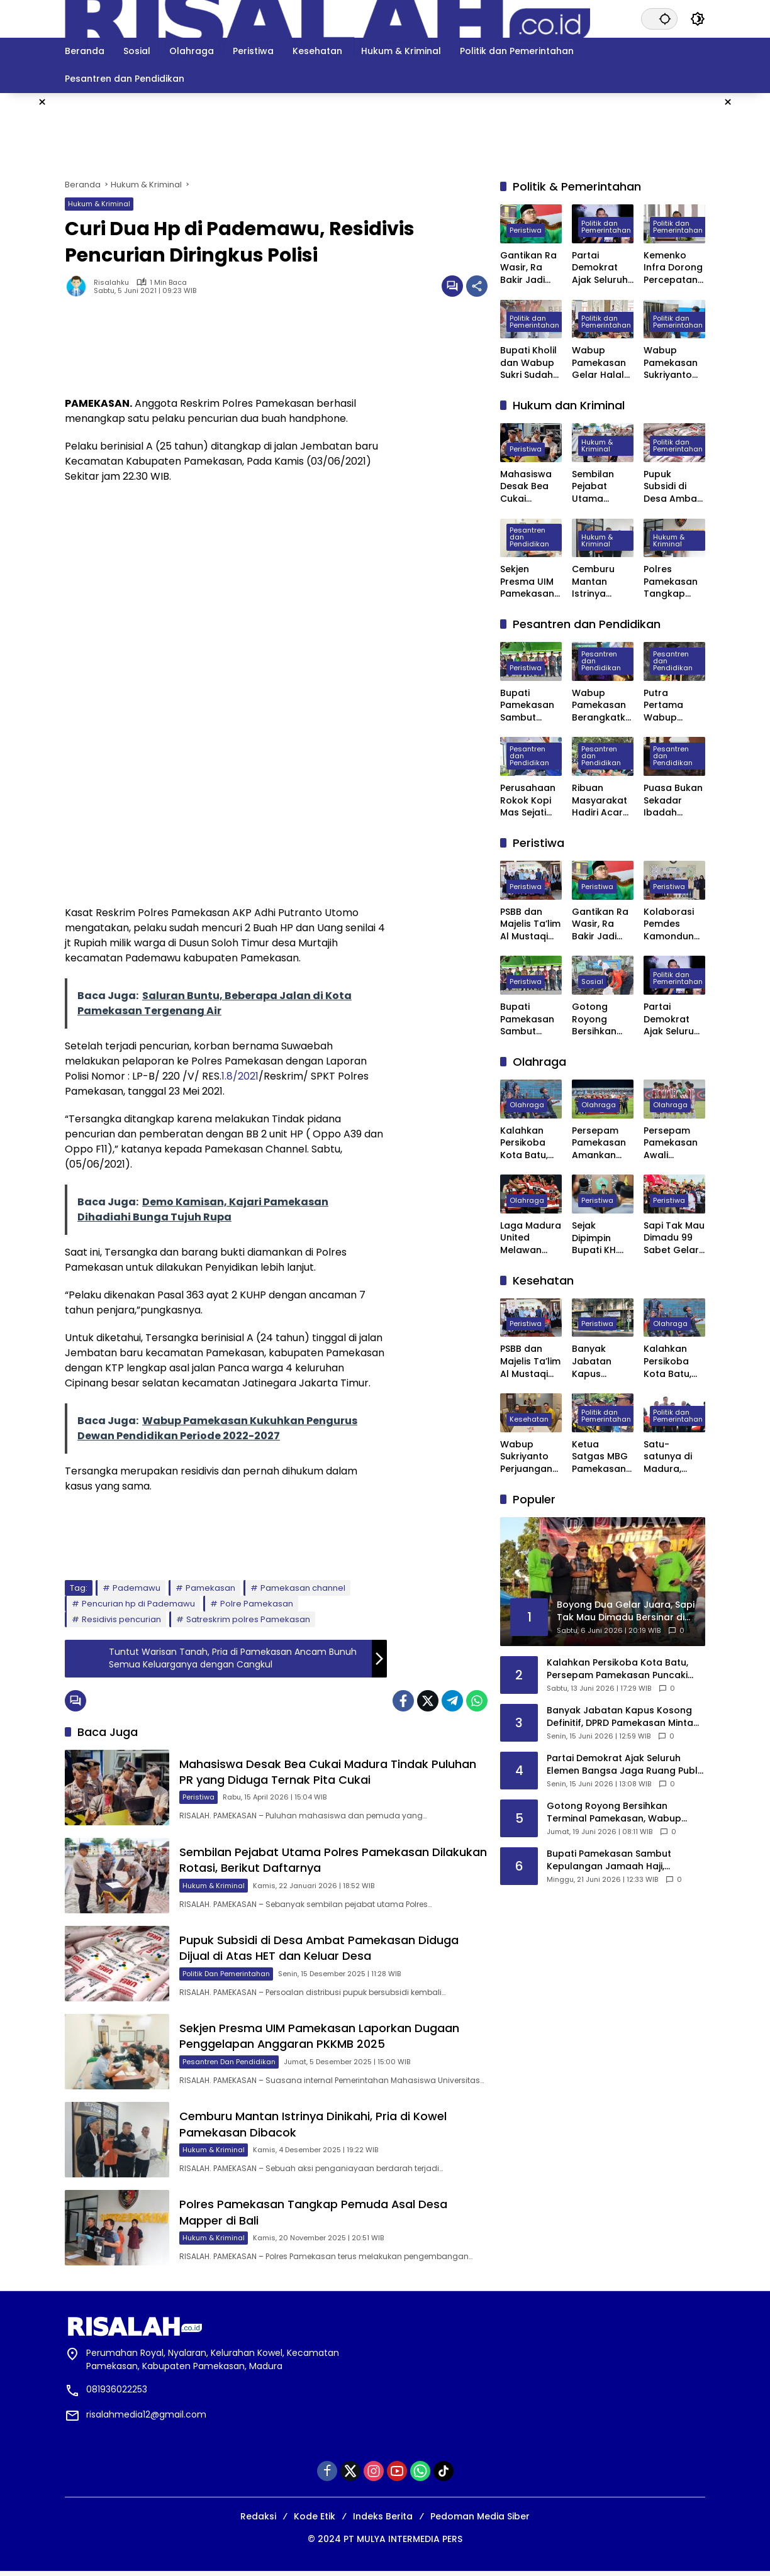  I want to click on Sekjen Presma UIM Pamekasan Laporkan Dugaan Penggelapan Anggaran PKKMB 2025, so click(320, 2039).